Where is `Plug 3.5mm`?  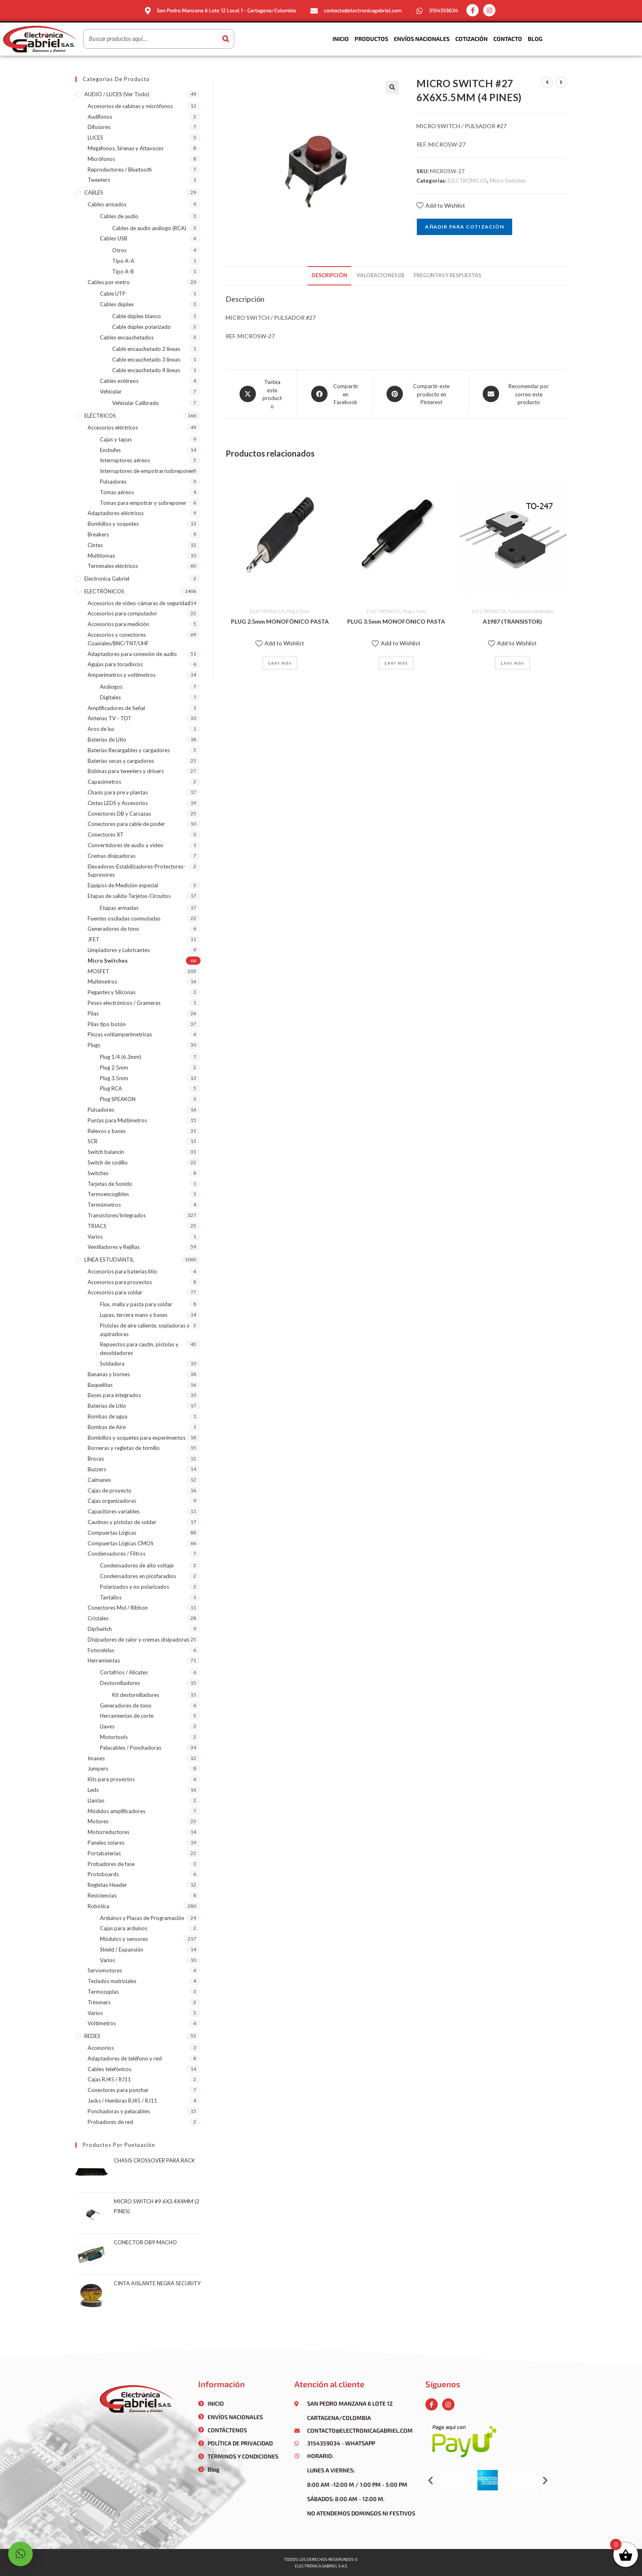 Plug 3.5mm is located at coordinates (414, 611).